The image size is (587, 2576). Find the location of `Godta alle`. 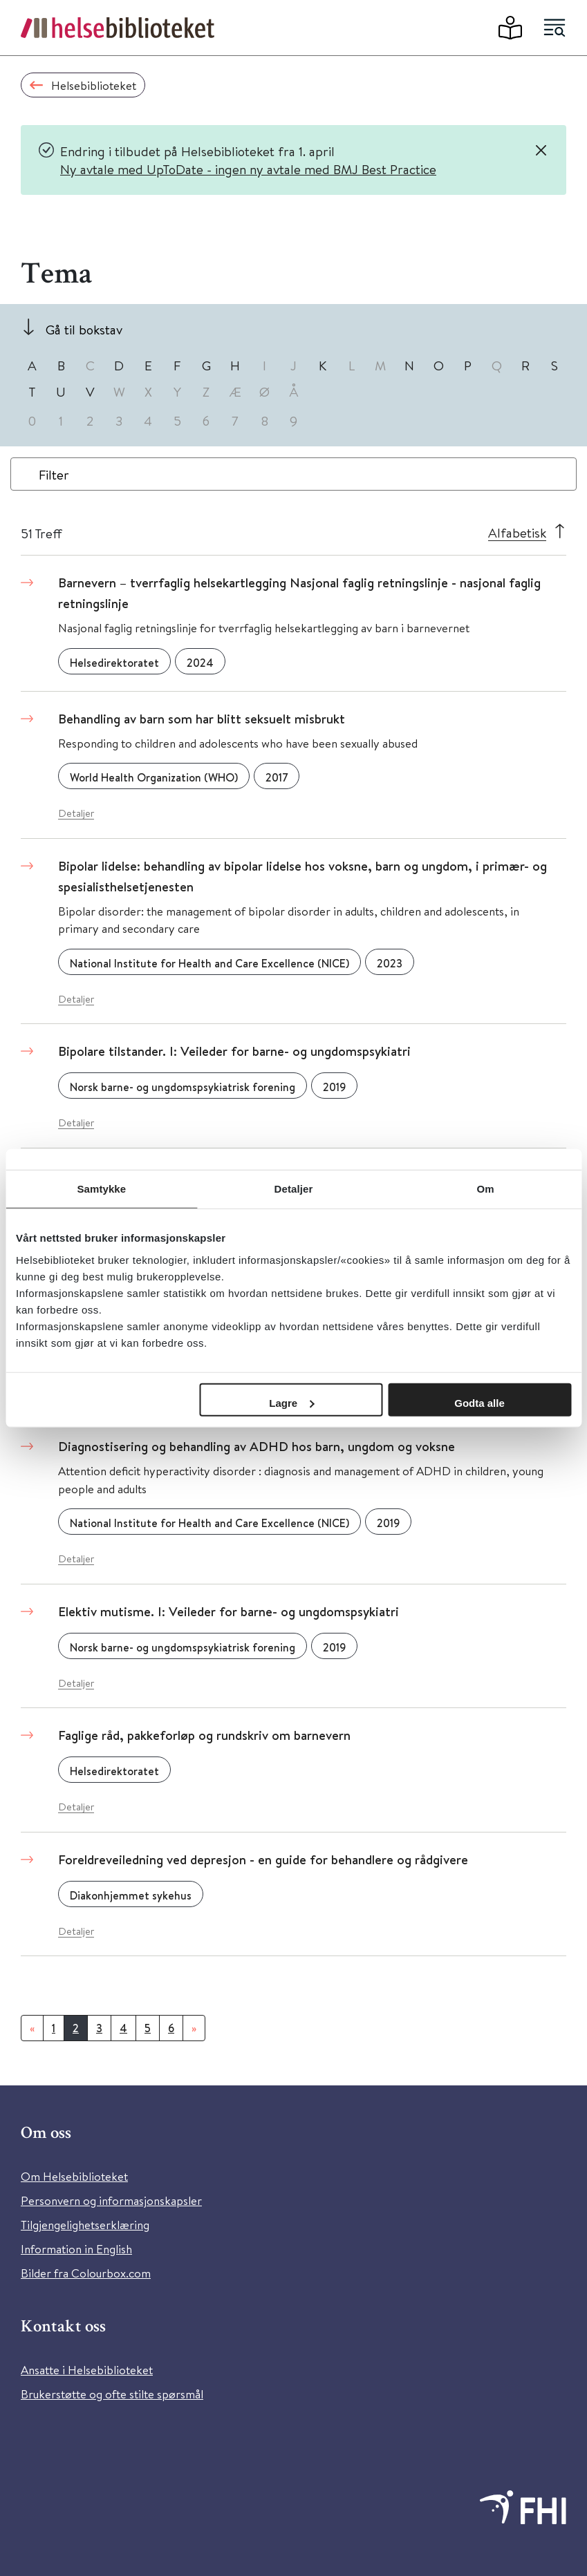

Godta alle is located at coordinates (479, 1402).